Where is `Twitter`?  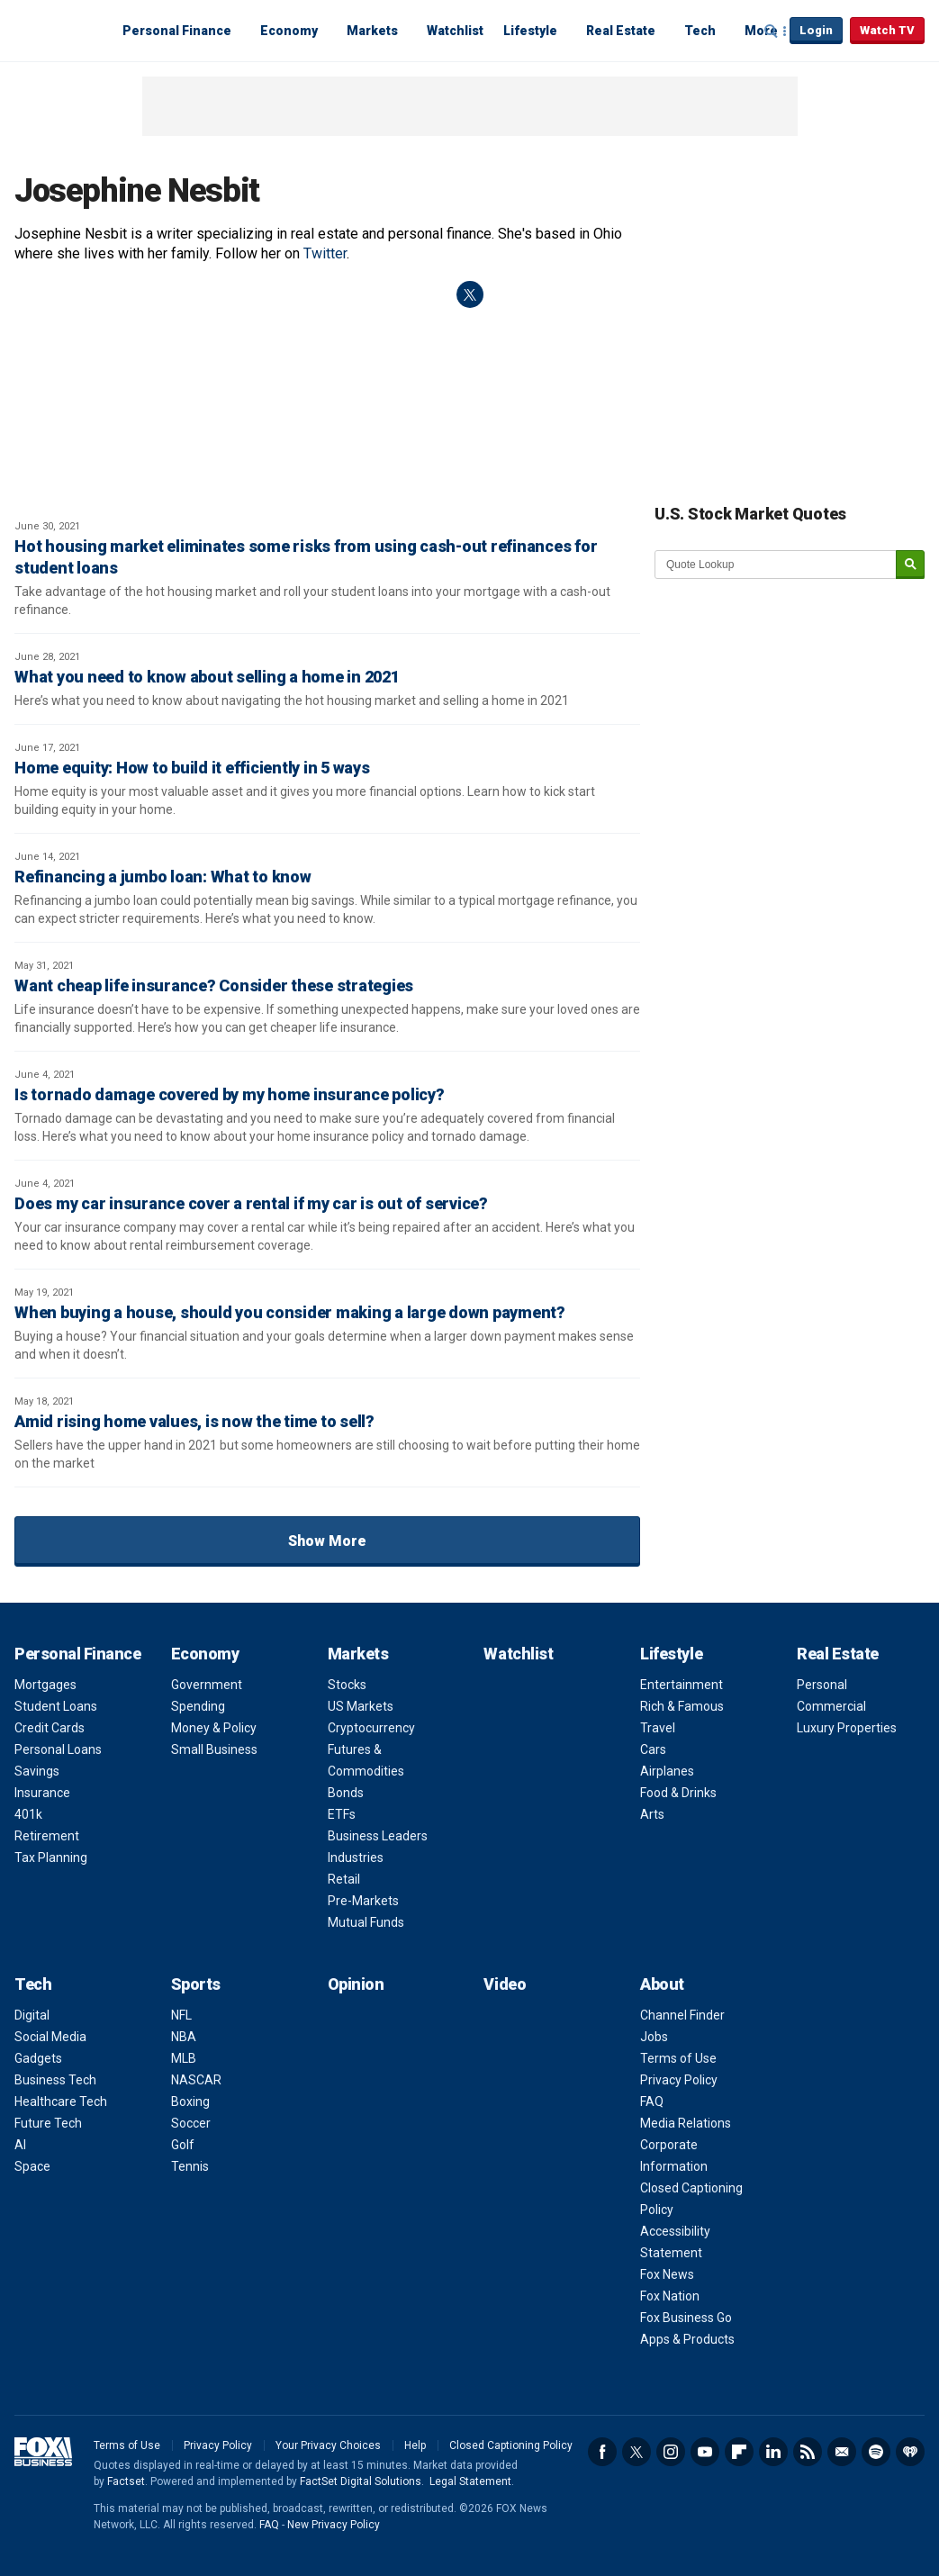 Twitter is located at coordinates (325, 253).